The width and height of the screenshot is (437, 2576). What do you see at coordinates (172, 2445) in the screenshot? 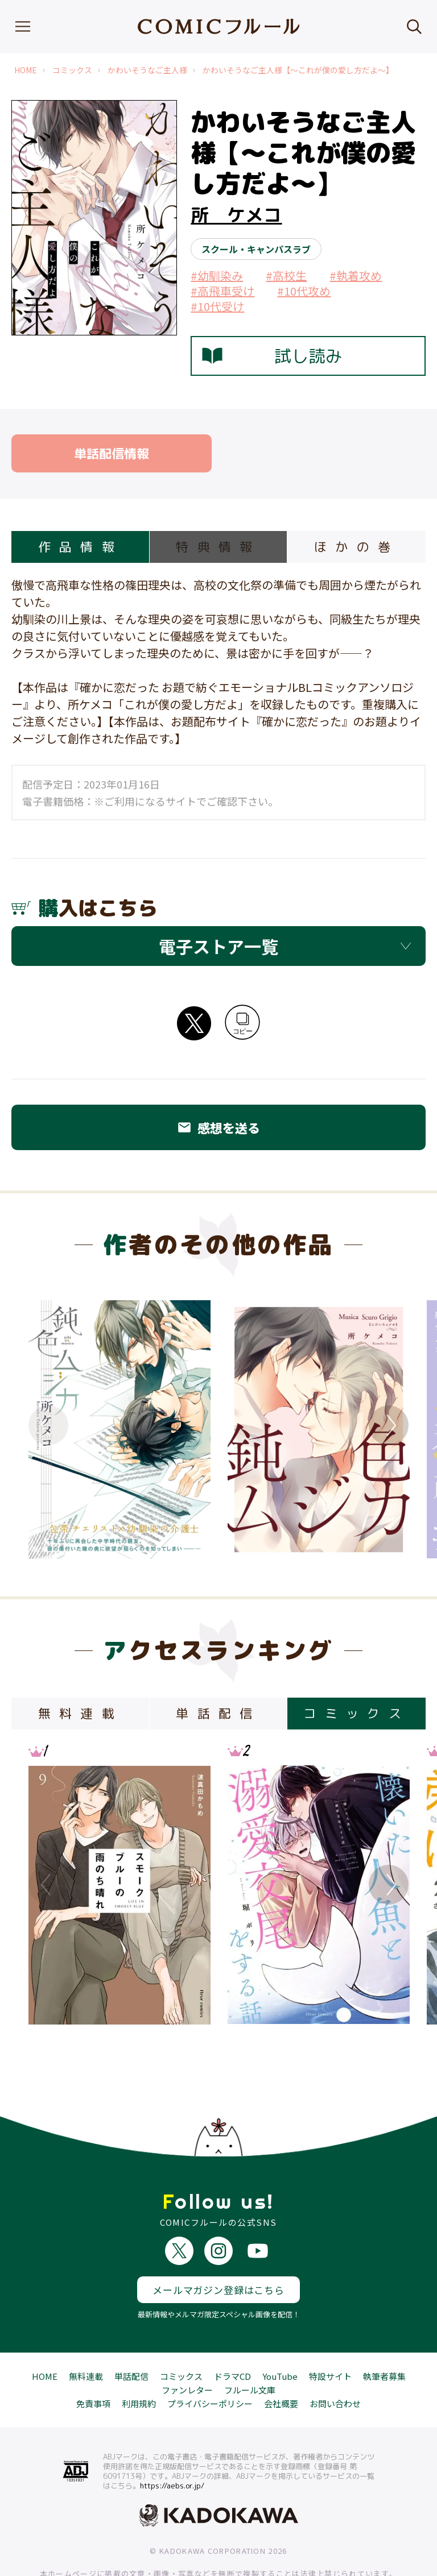
I see `https://aebs.or.jp/` at bounding box center [172, 2445].